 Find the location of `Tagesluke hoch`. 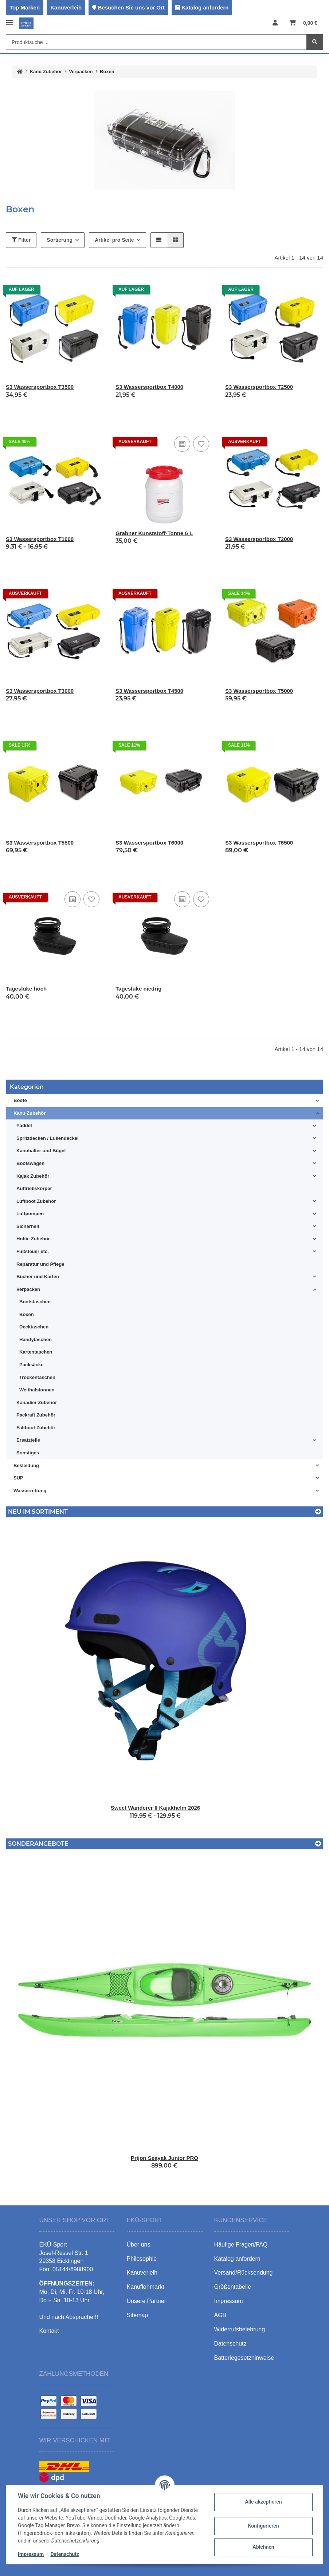

Tagesluke hoch is located at coordinates (26, 988).